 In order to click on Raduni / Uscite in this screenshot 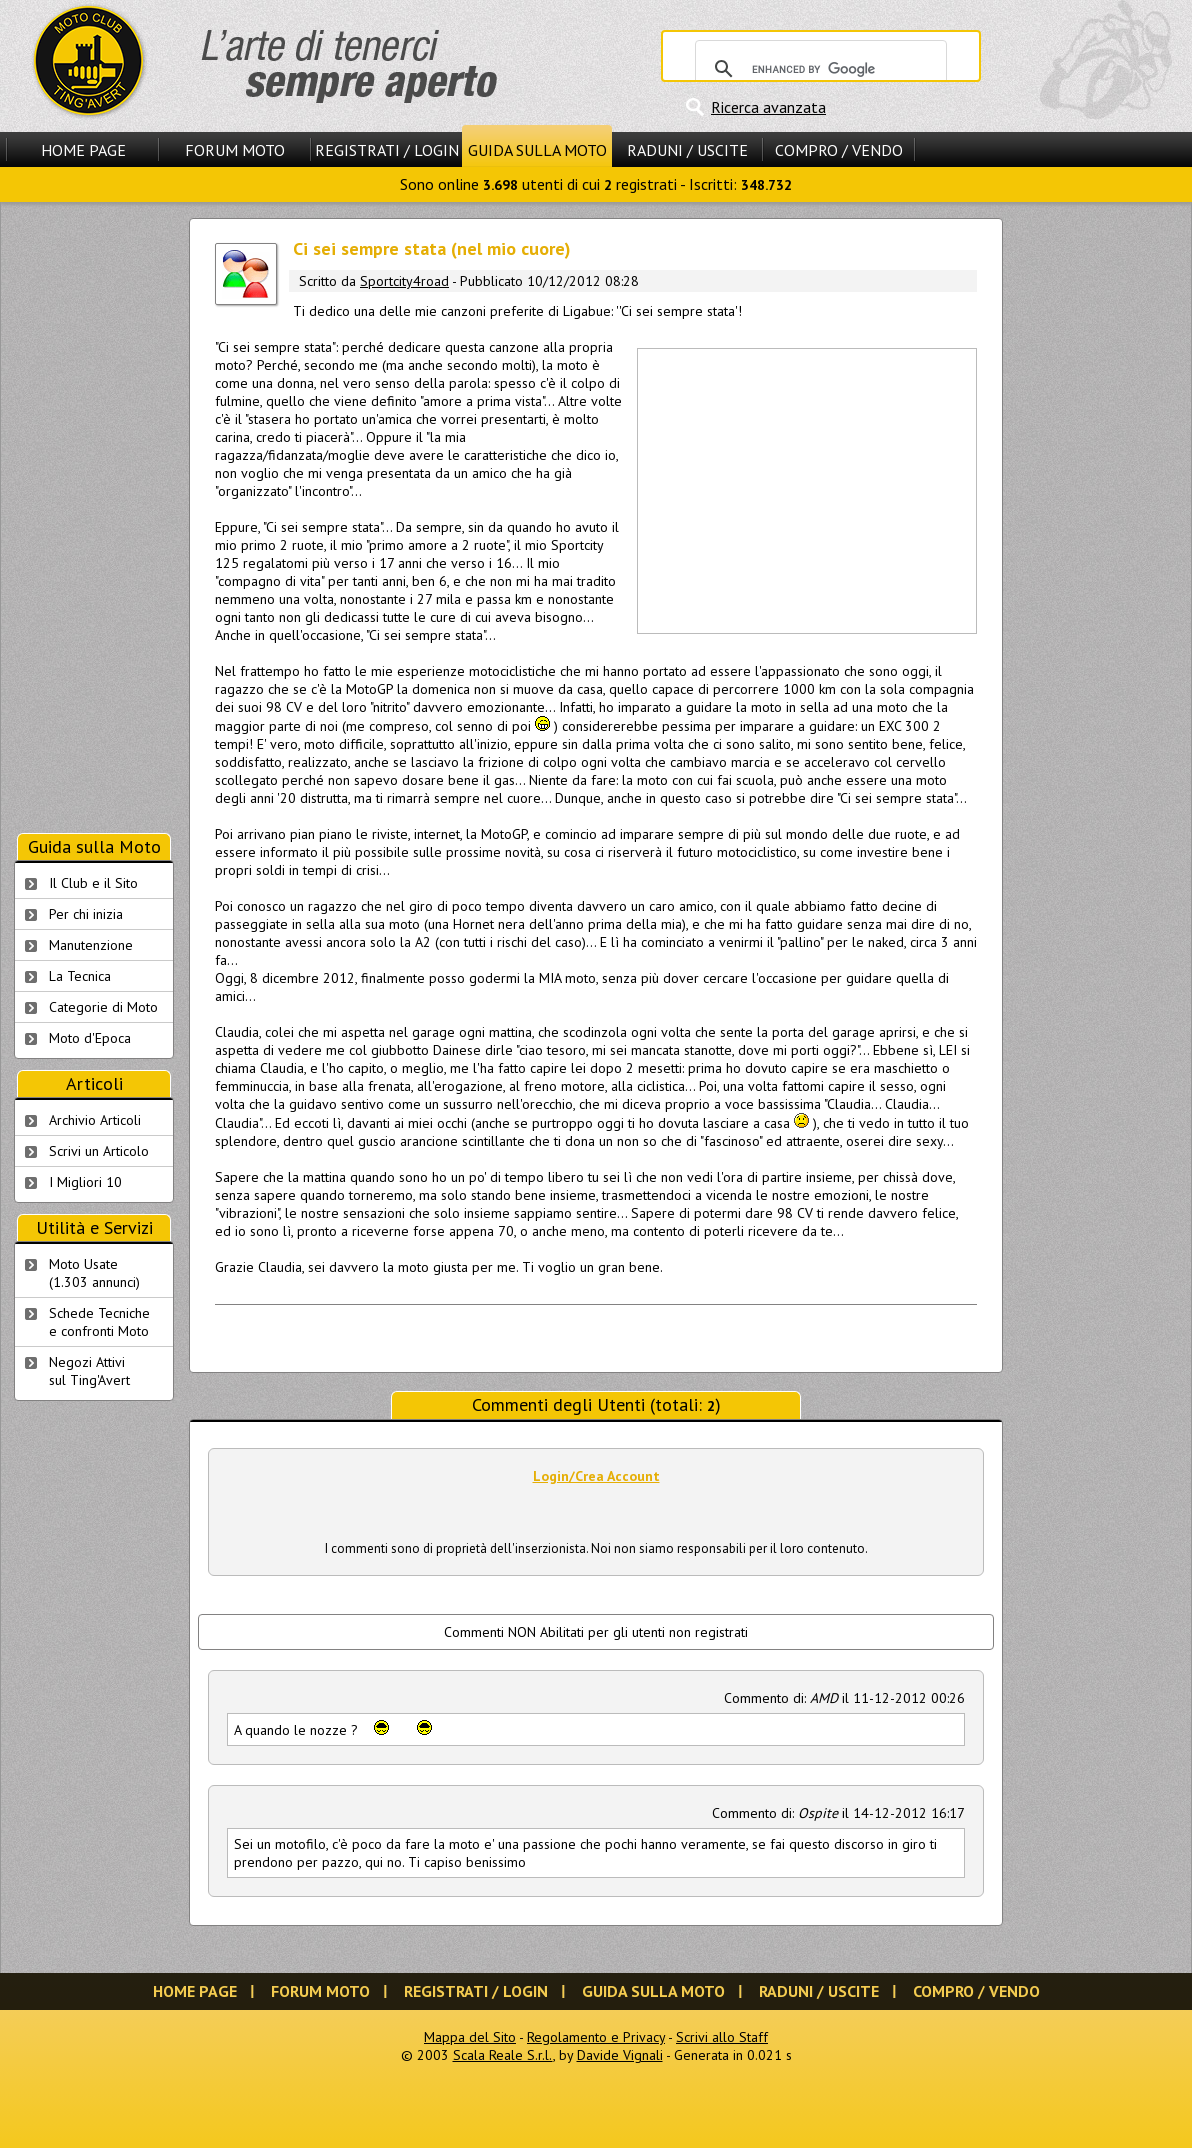, I will do `click(687, 150)`.